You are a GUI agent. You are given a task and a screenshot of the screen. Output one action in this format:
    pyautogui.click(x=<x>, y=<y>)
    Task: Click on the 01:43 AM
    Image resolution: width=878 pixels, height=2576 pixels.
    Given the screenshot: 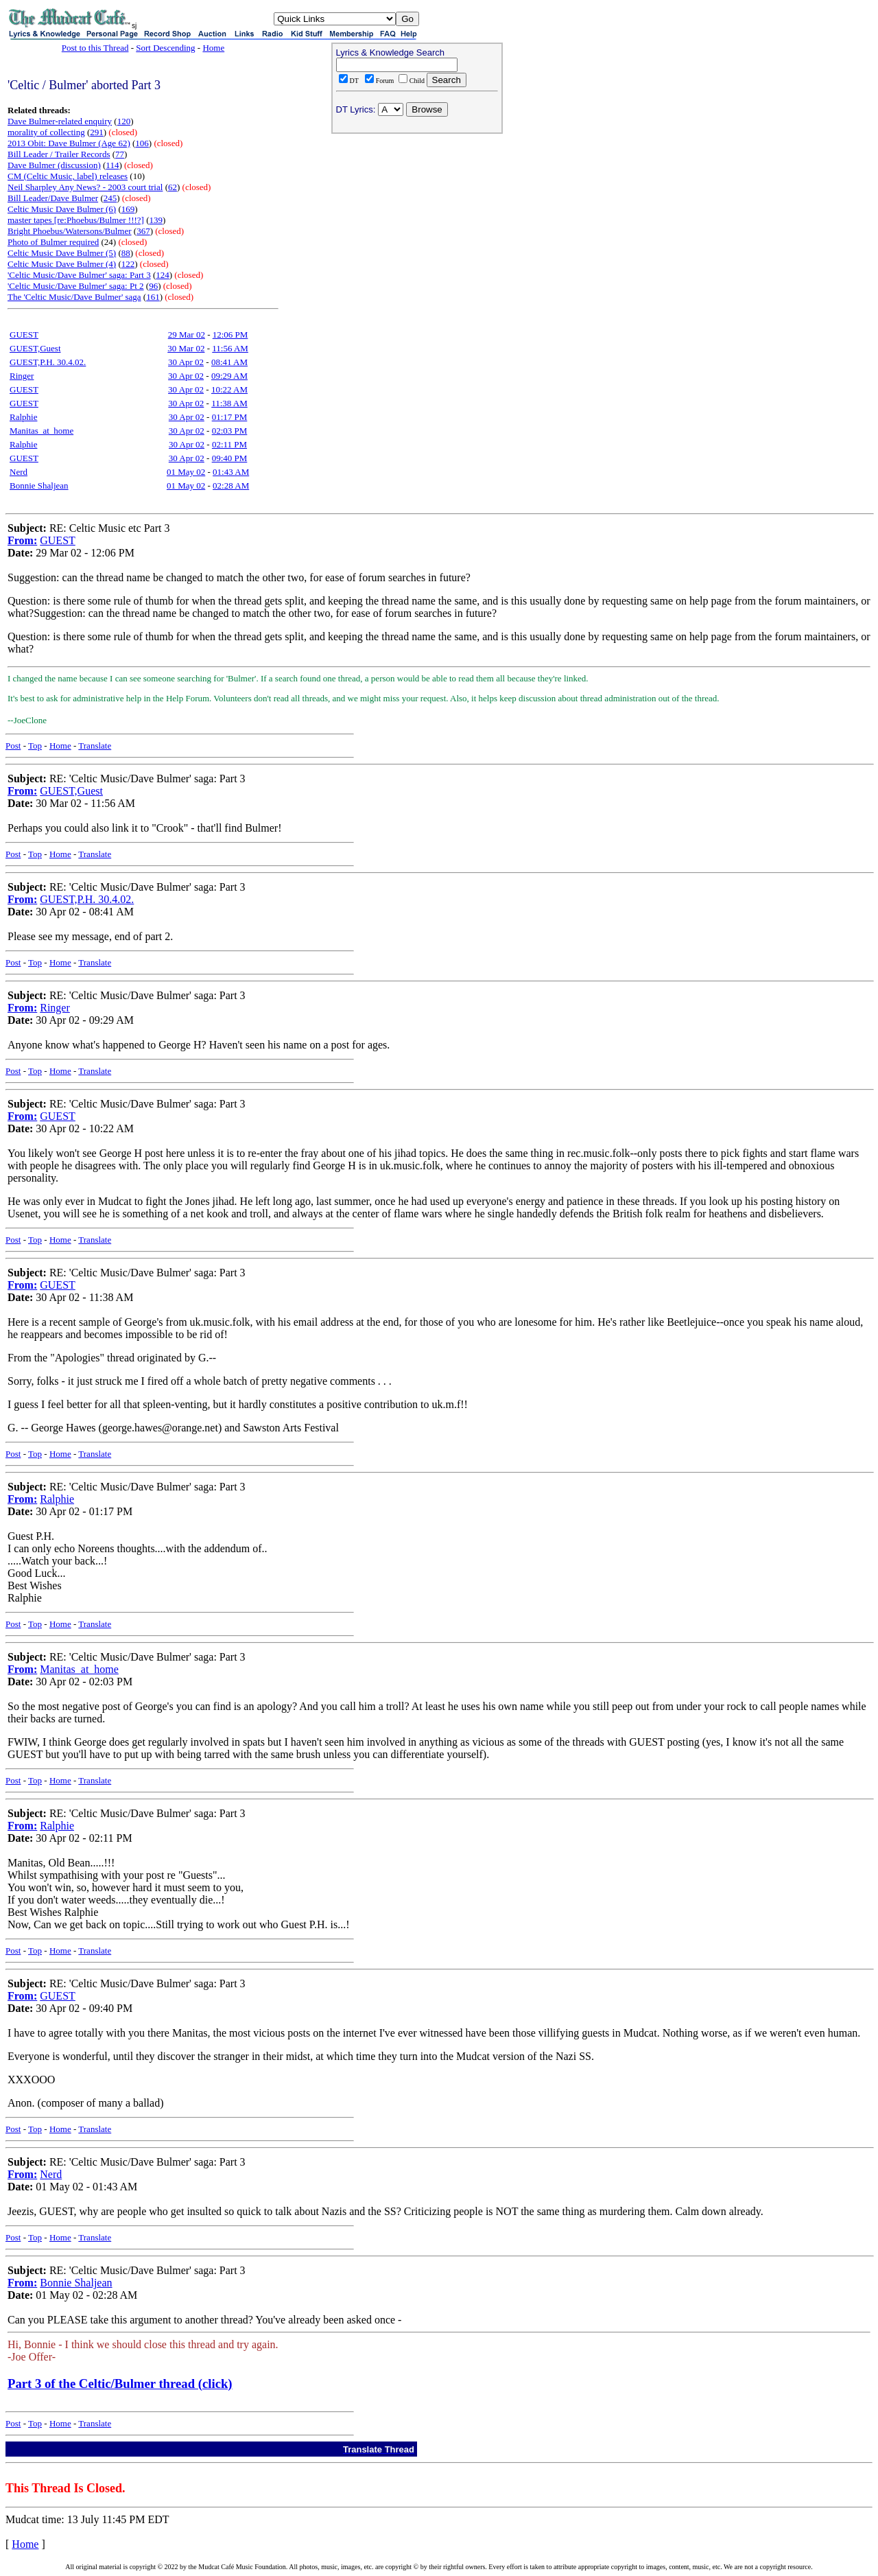 What is the action you would take?
    pyautogui.click(x=231, y=472)
    